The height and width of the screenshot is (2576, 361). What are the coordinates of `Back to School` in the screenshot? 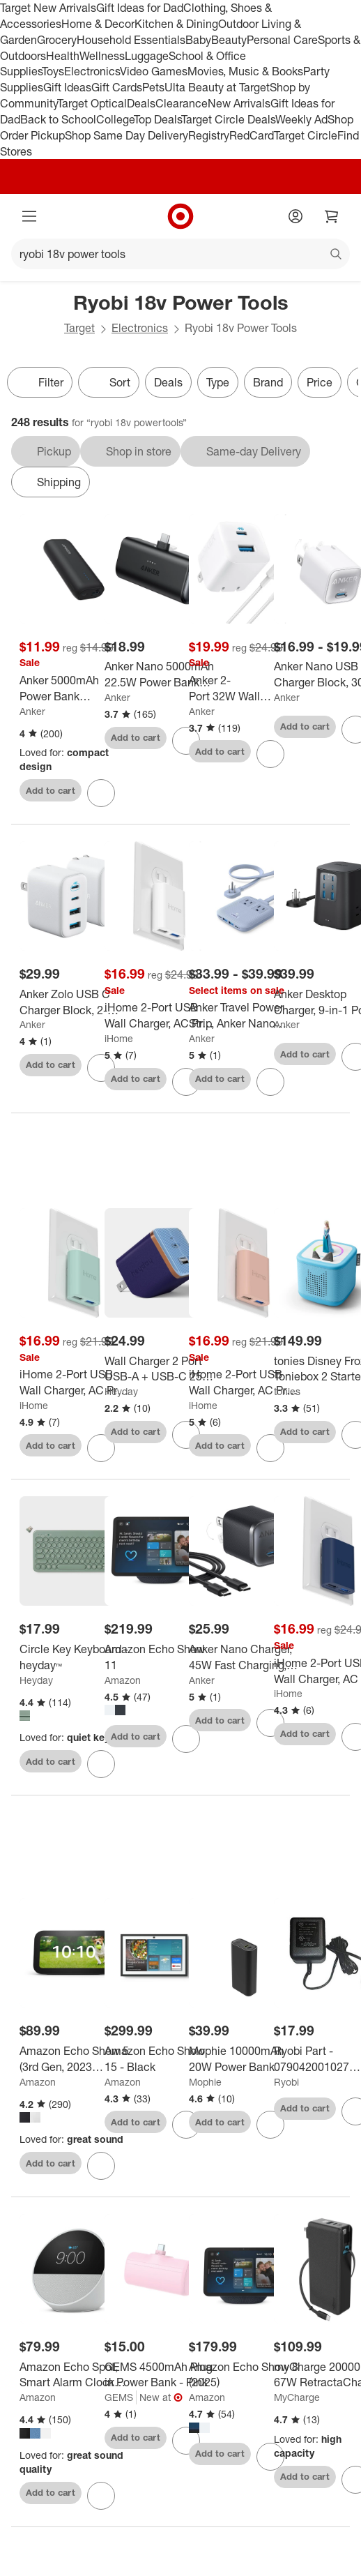 It's located at (58, 119).